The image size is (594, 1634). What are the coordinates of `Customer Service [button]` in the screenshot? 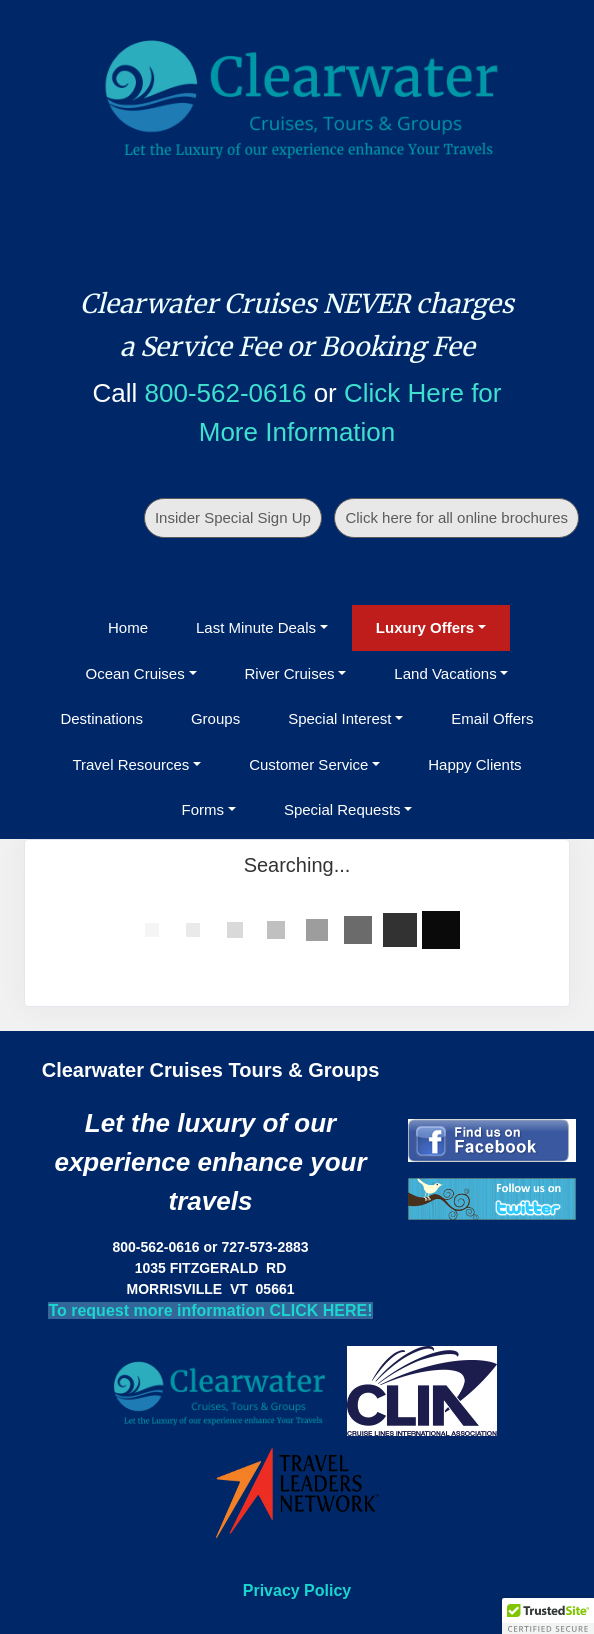 It's located at (308, 764).